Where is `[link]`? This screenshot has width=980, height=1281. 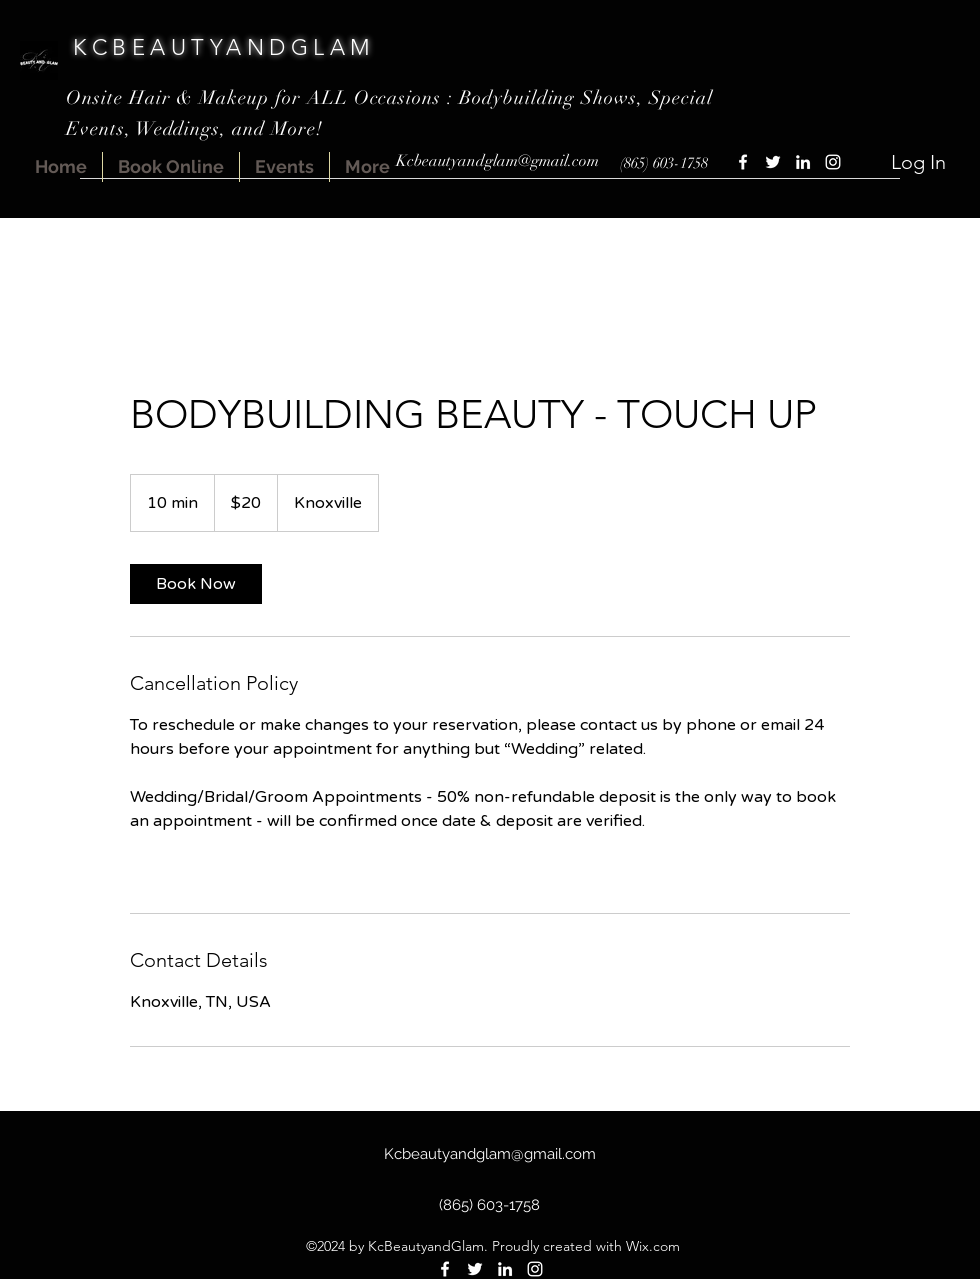
[link] is located at coordinates (196, 584).